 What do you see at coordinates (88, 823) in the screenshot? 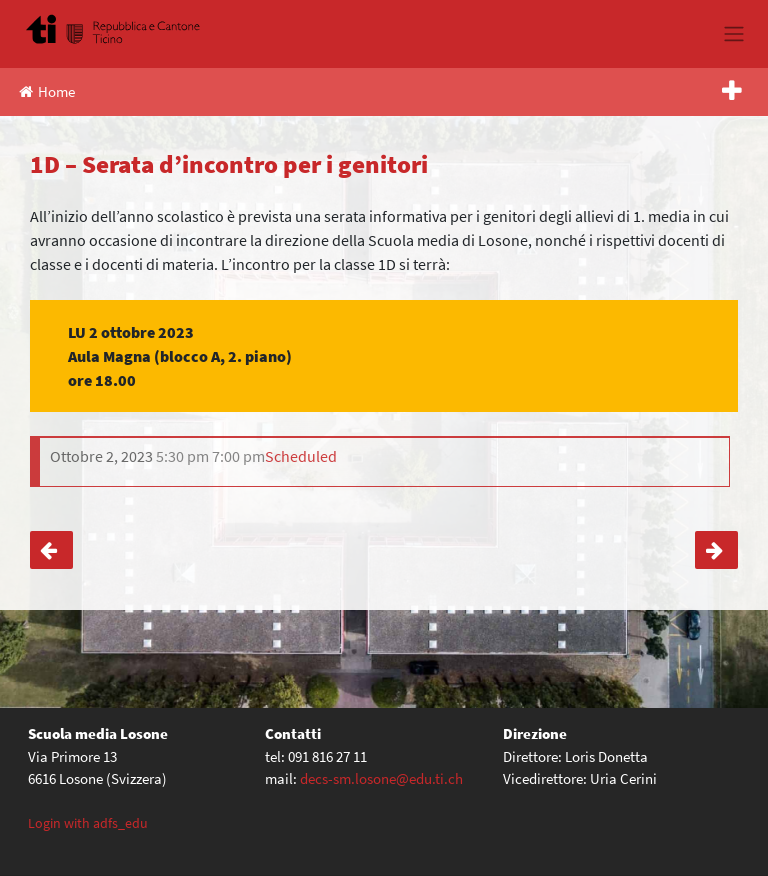
I see `Login with adfs_edu` at bounding box center [88, 823].